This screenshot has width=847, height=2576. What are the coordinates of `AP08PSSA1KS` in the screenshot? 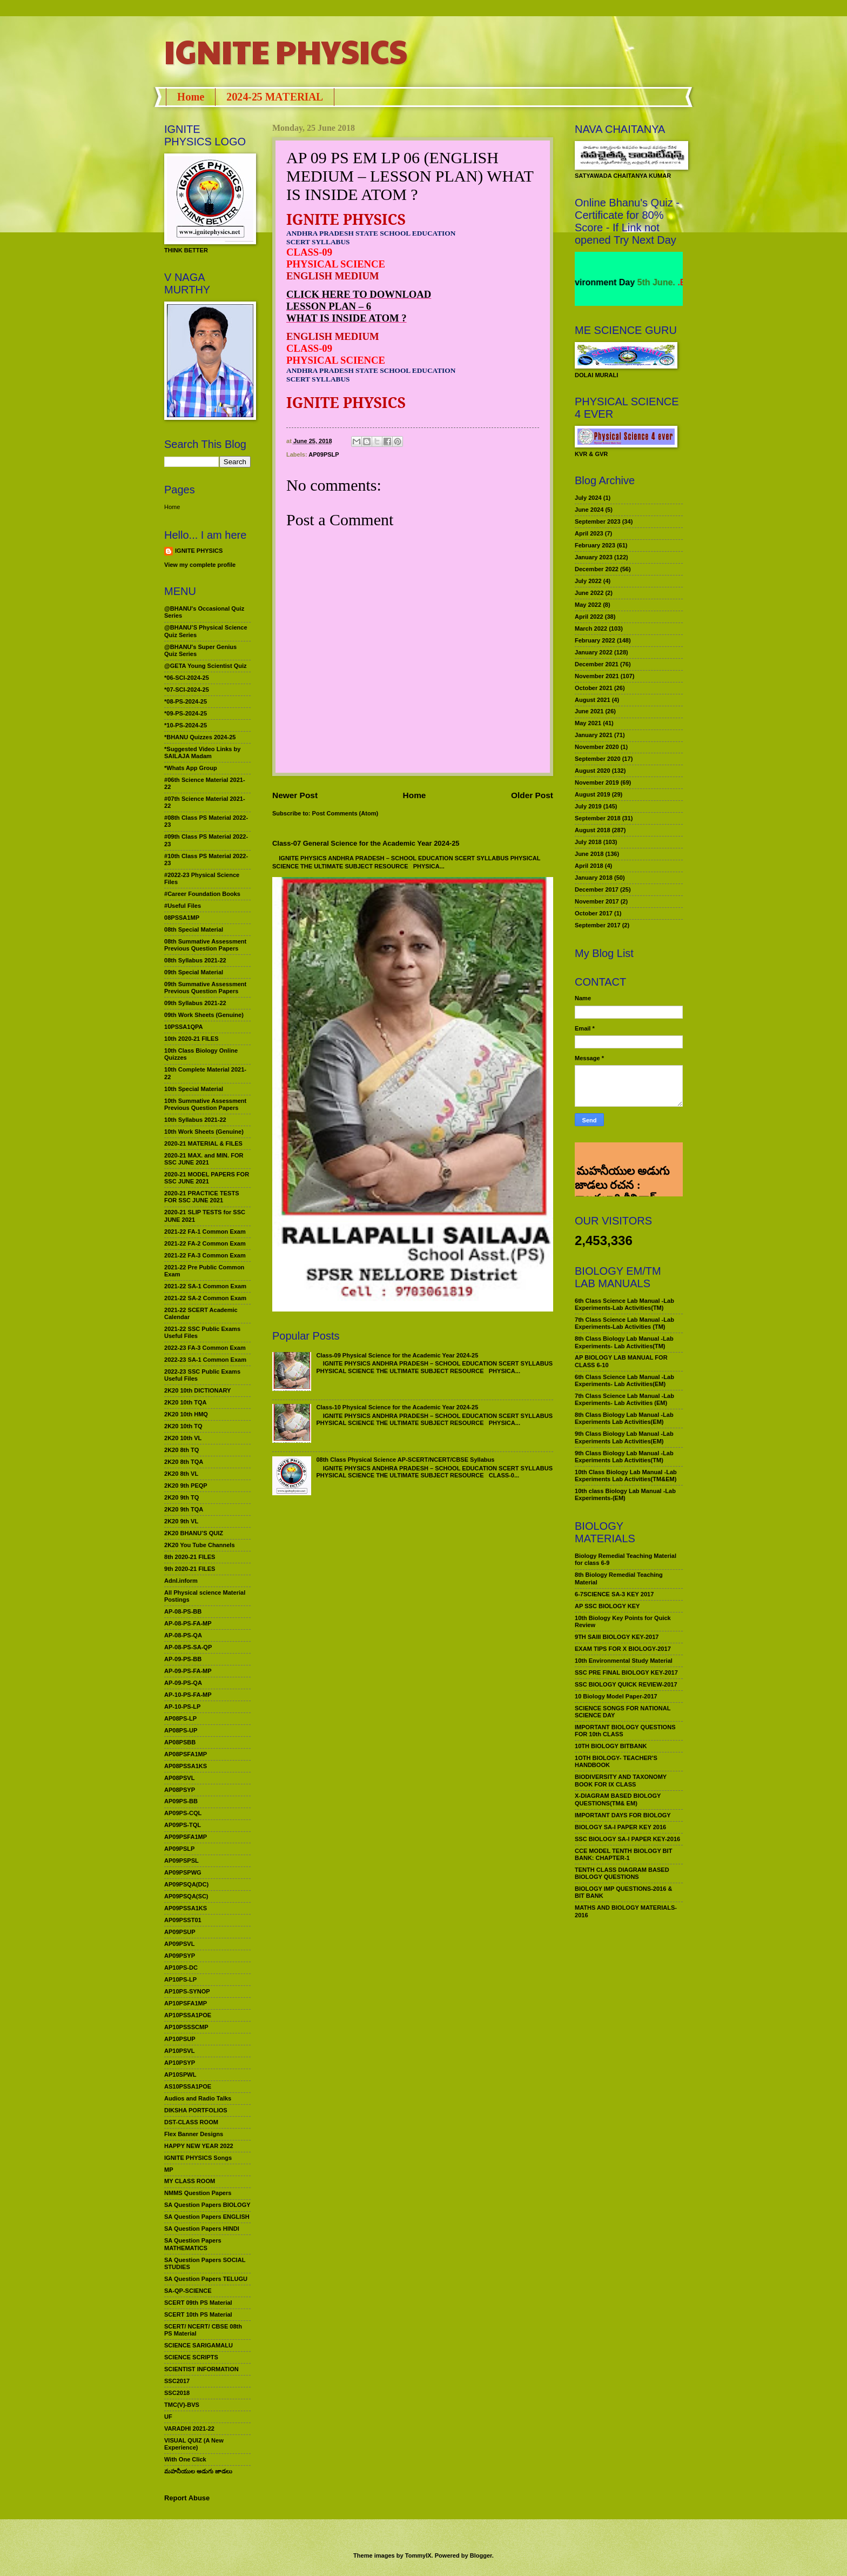 It's located at (185, 1766).